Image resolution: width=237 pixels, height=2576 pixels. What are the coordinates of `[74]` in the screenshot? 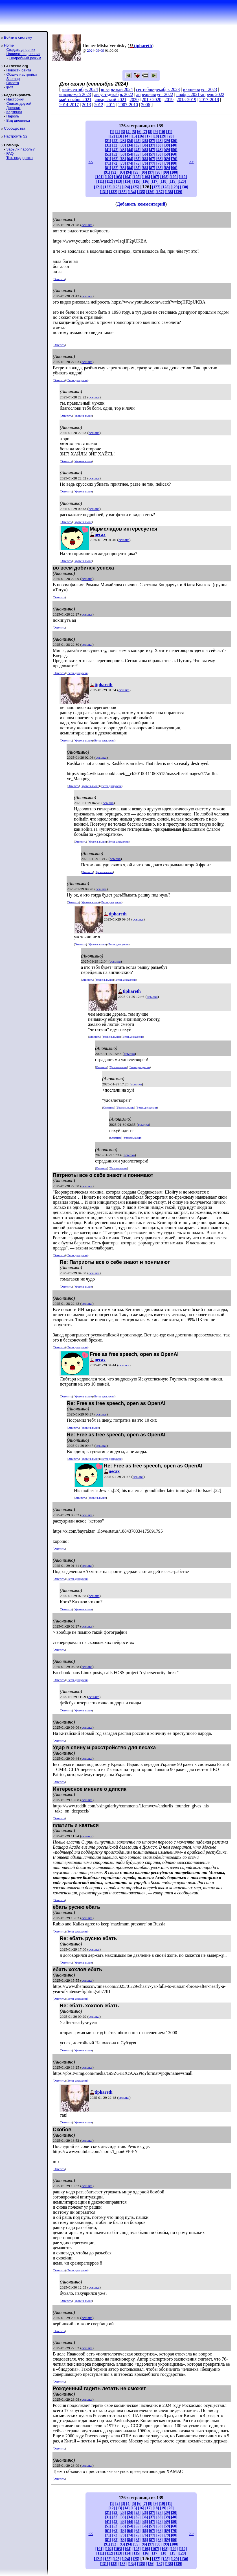 It's located at (130, 163).